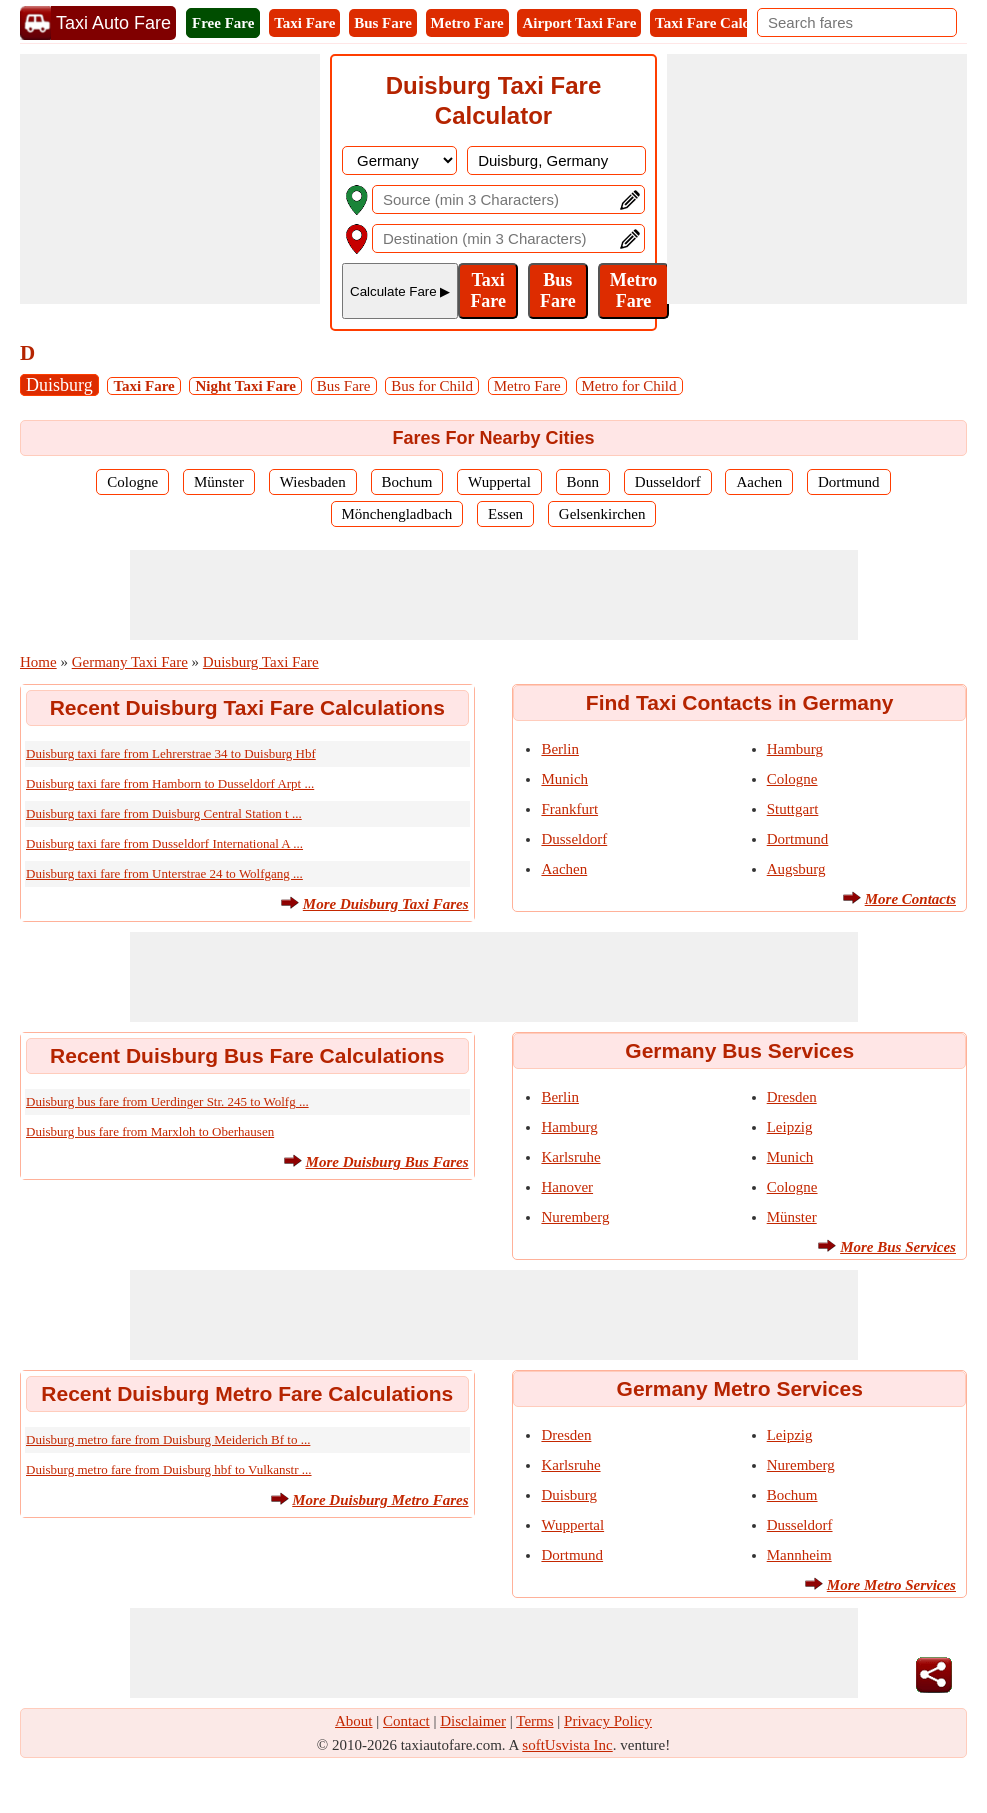  What do you see at coordinates (170, 179) in the screenshot?
I see `[Advertisement]` at bounding box center [170, 179].